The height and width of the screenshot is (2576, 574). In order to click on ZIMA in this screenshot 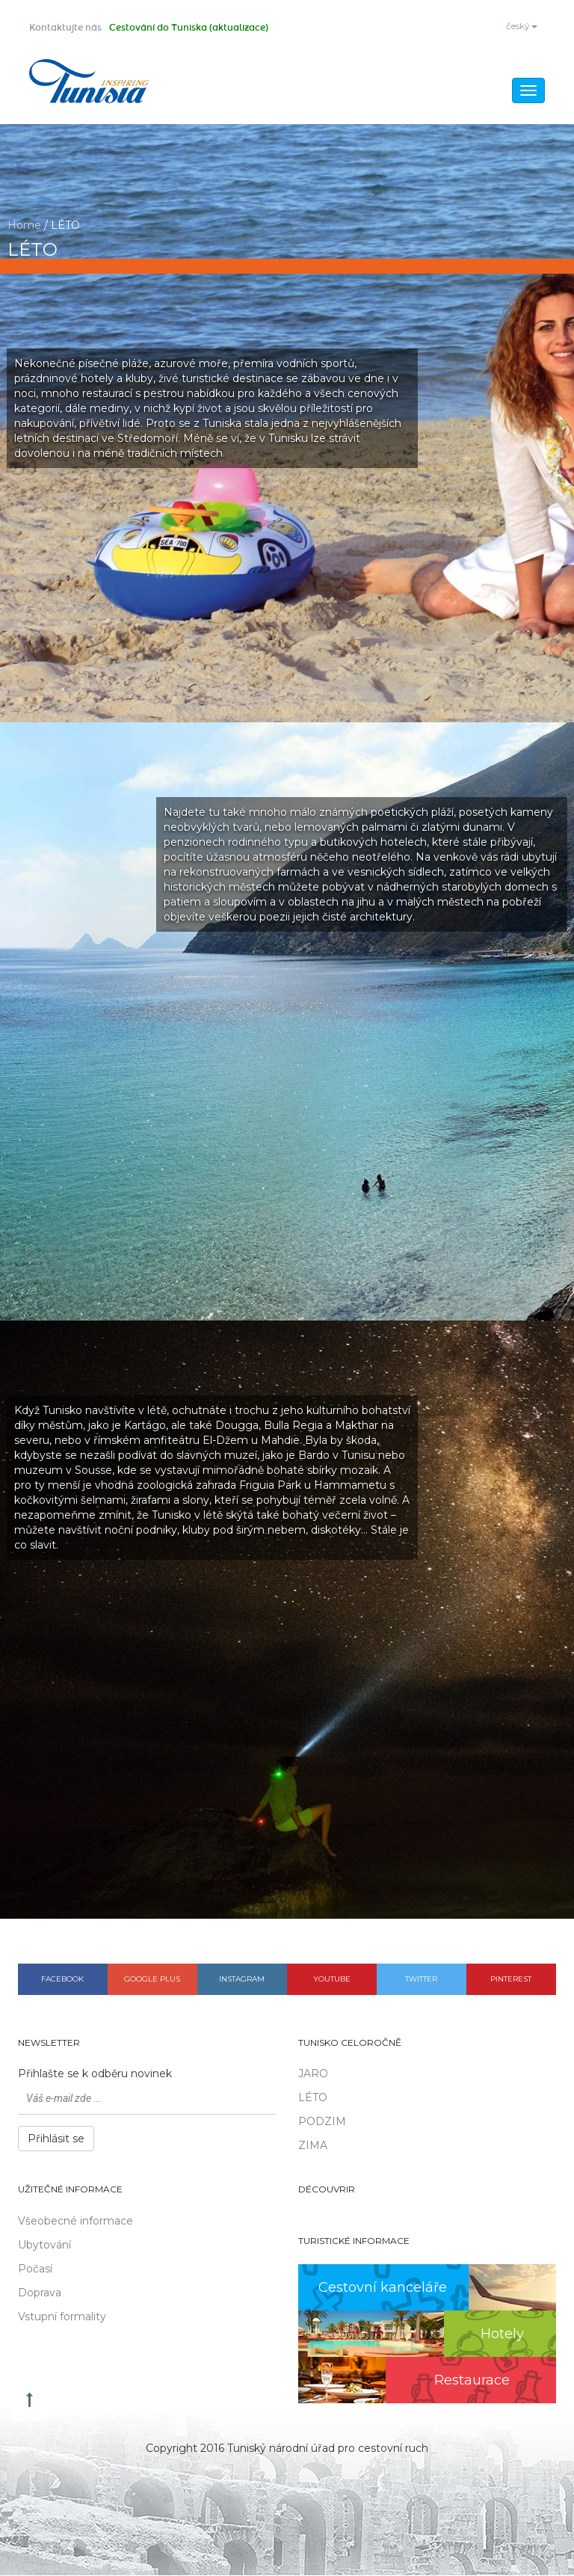, I will do `click(312, 2147)`.